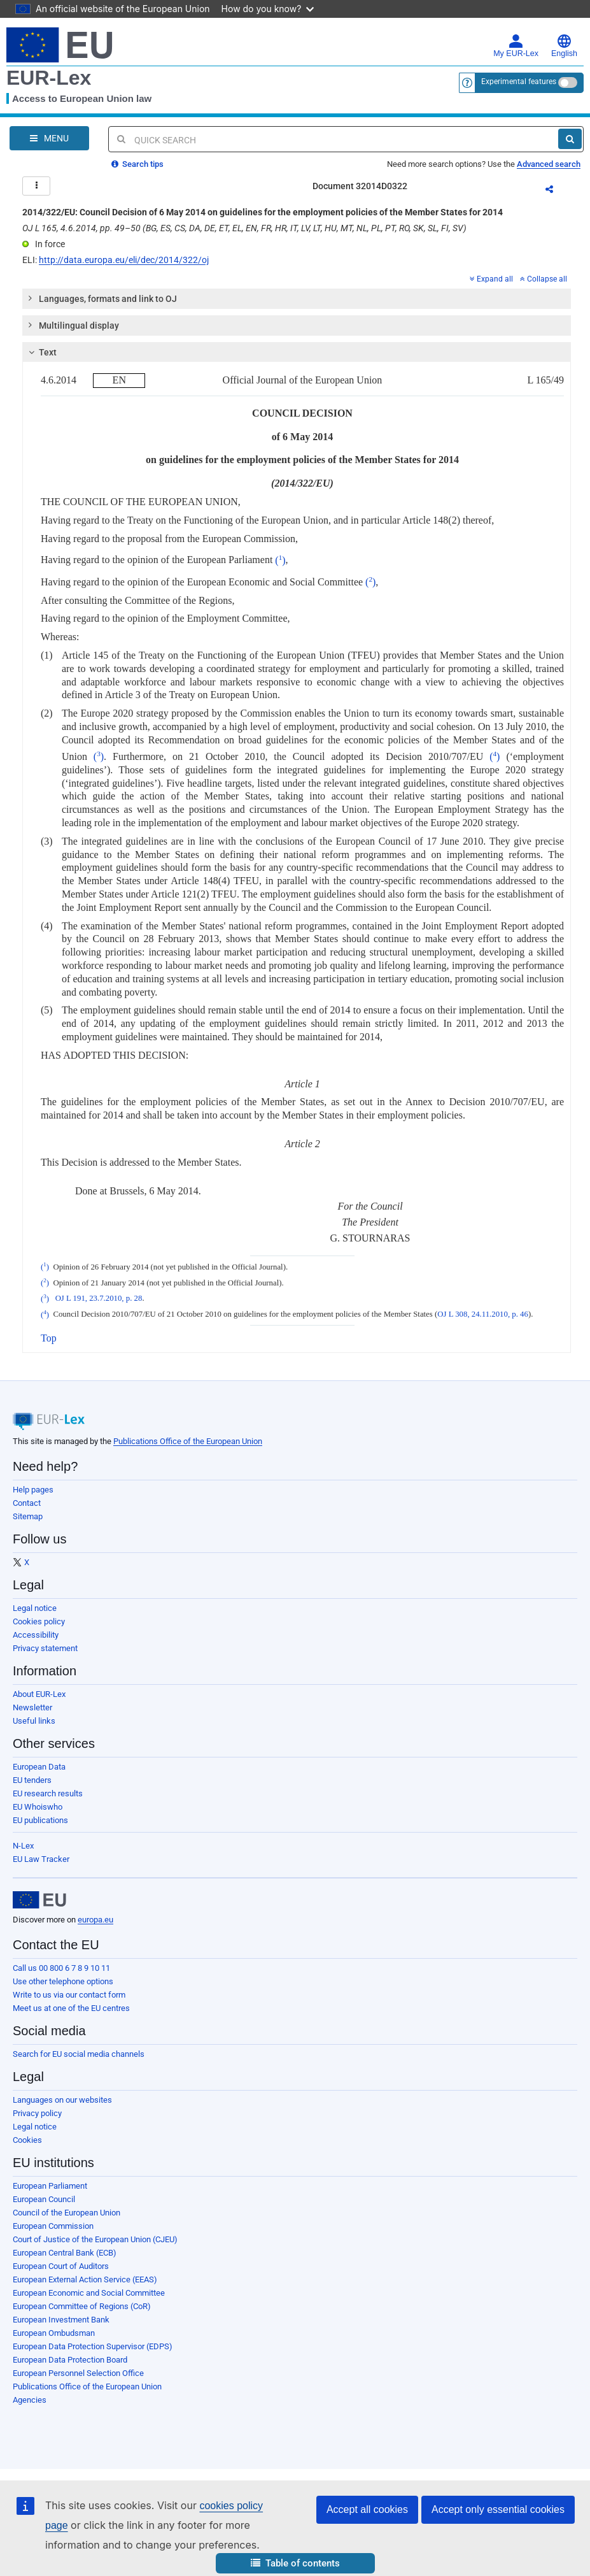 The height and width of the screenshot is (2576, 590). I want to click on Privacy policy, so click(37, 2113).